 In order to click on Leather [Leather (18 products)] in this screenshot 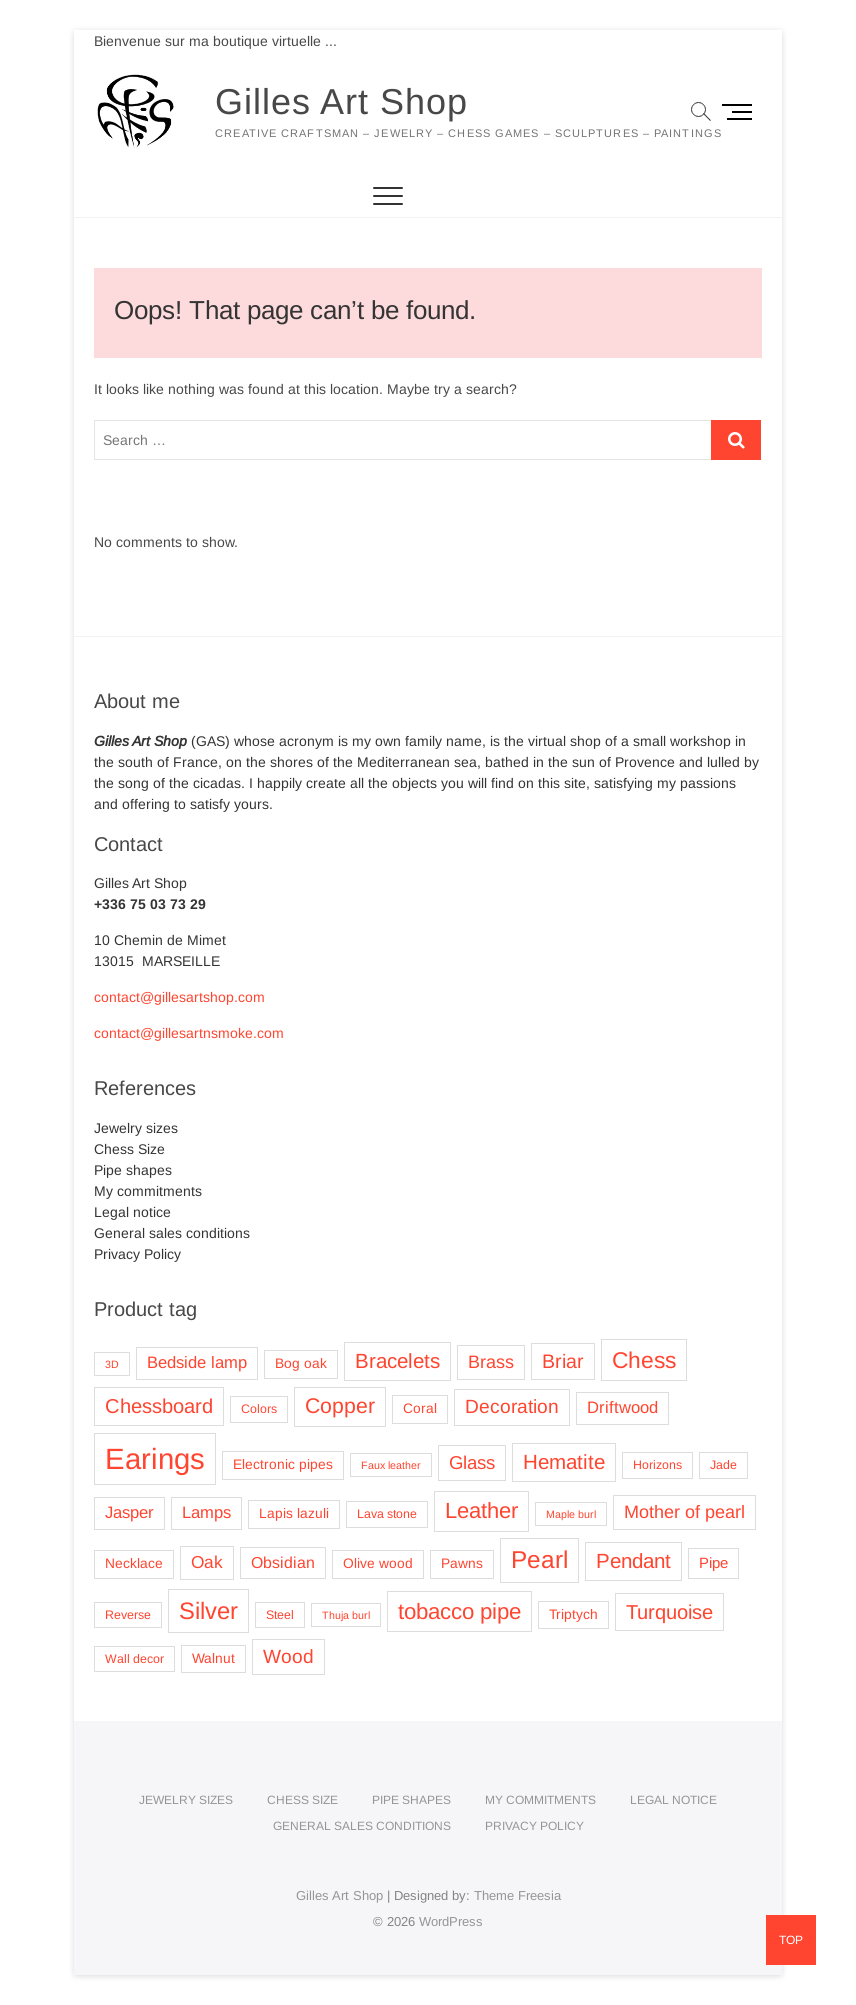, I will do `click(481, 1510)`.